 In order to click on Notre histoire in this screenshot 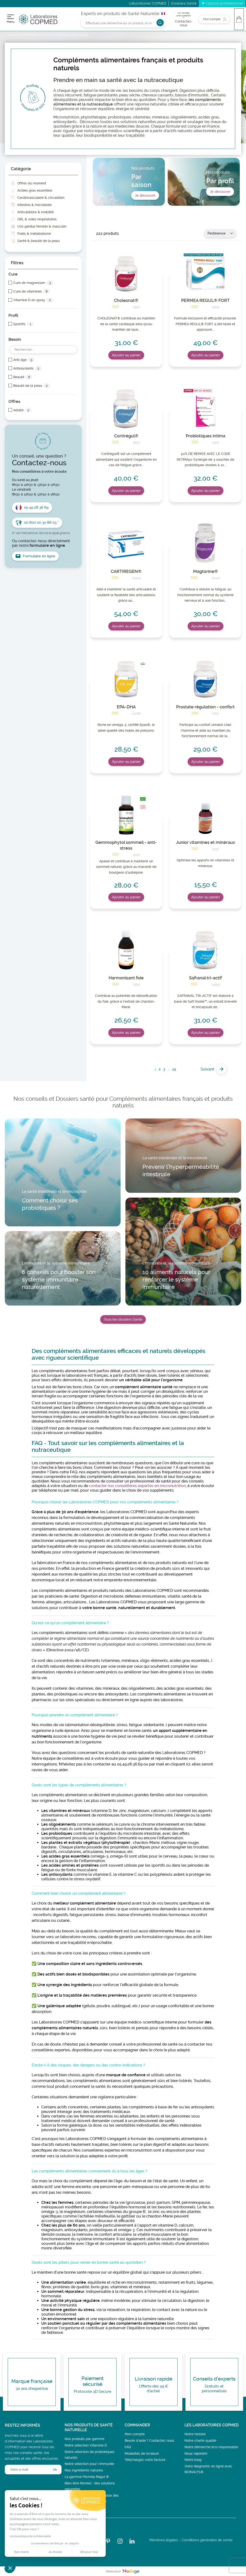, I will do `click(195, 2434)`.